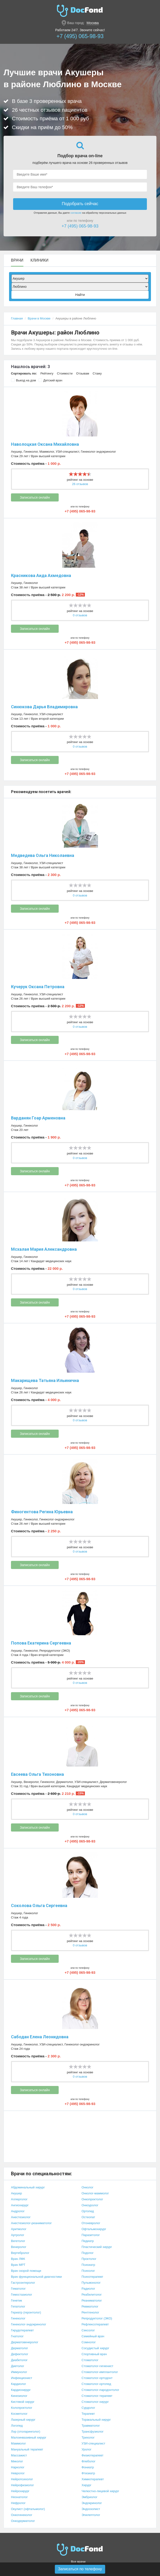  I want to click on Дефектолог, so click(19, 2354).